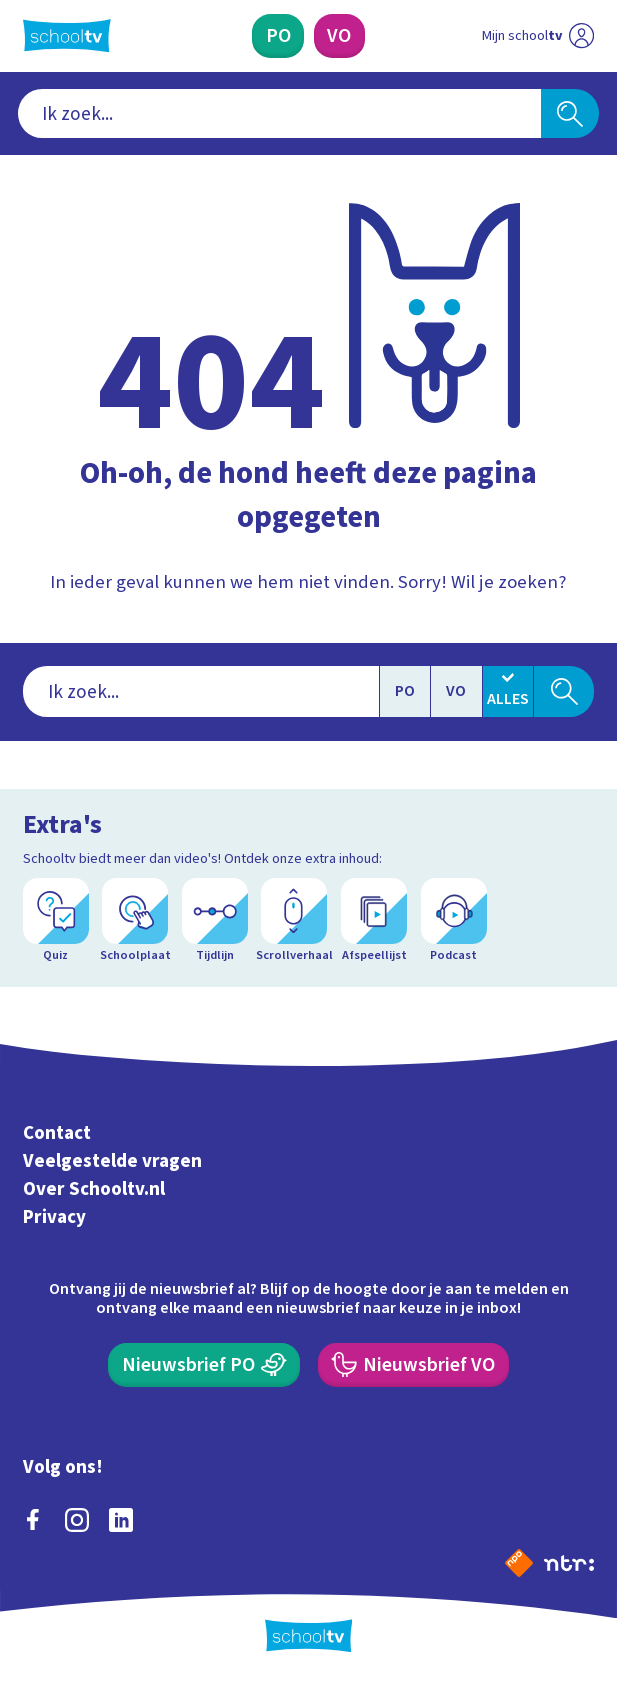 Image resolution: width=617 pixels, height=1684 pixels. What do you see at coordinates (519, 1563) in the screenshot?
I see `[Naar de website van NPO]` at bounding box center [519, 1563].